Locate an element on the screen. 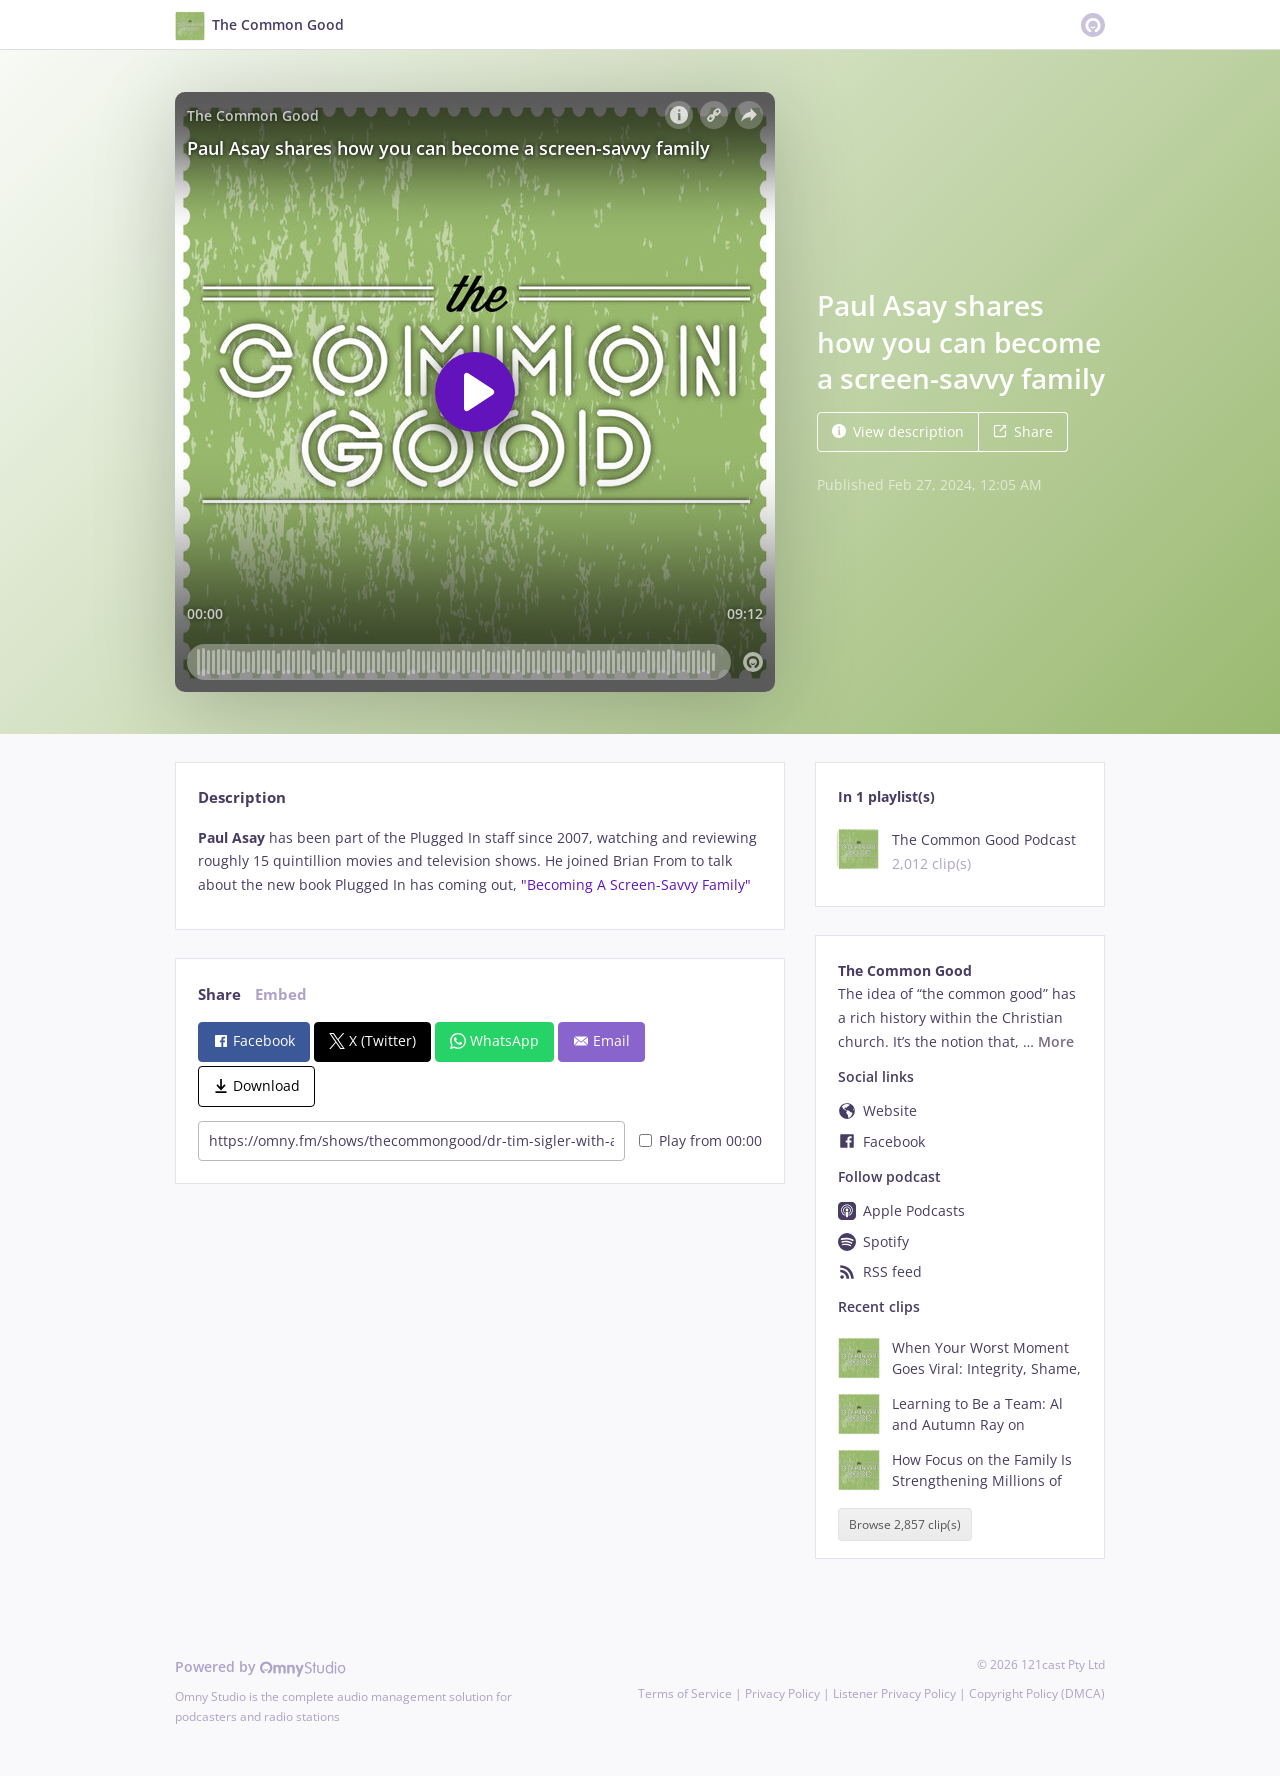  View description is located at coordinates (898, 431).